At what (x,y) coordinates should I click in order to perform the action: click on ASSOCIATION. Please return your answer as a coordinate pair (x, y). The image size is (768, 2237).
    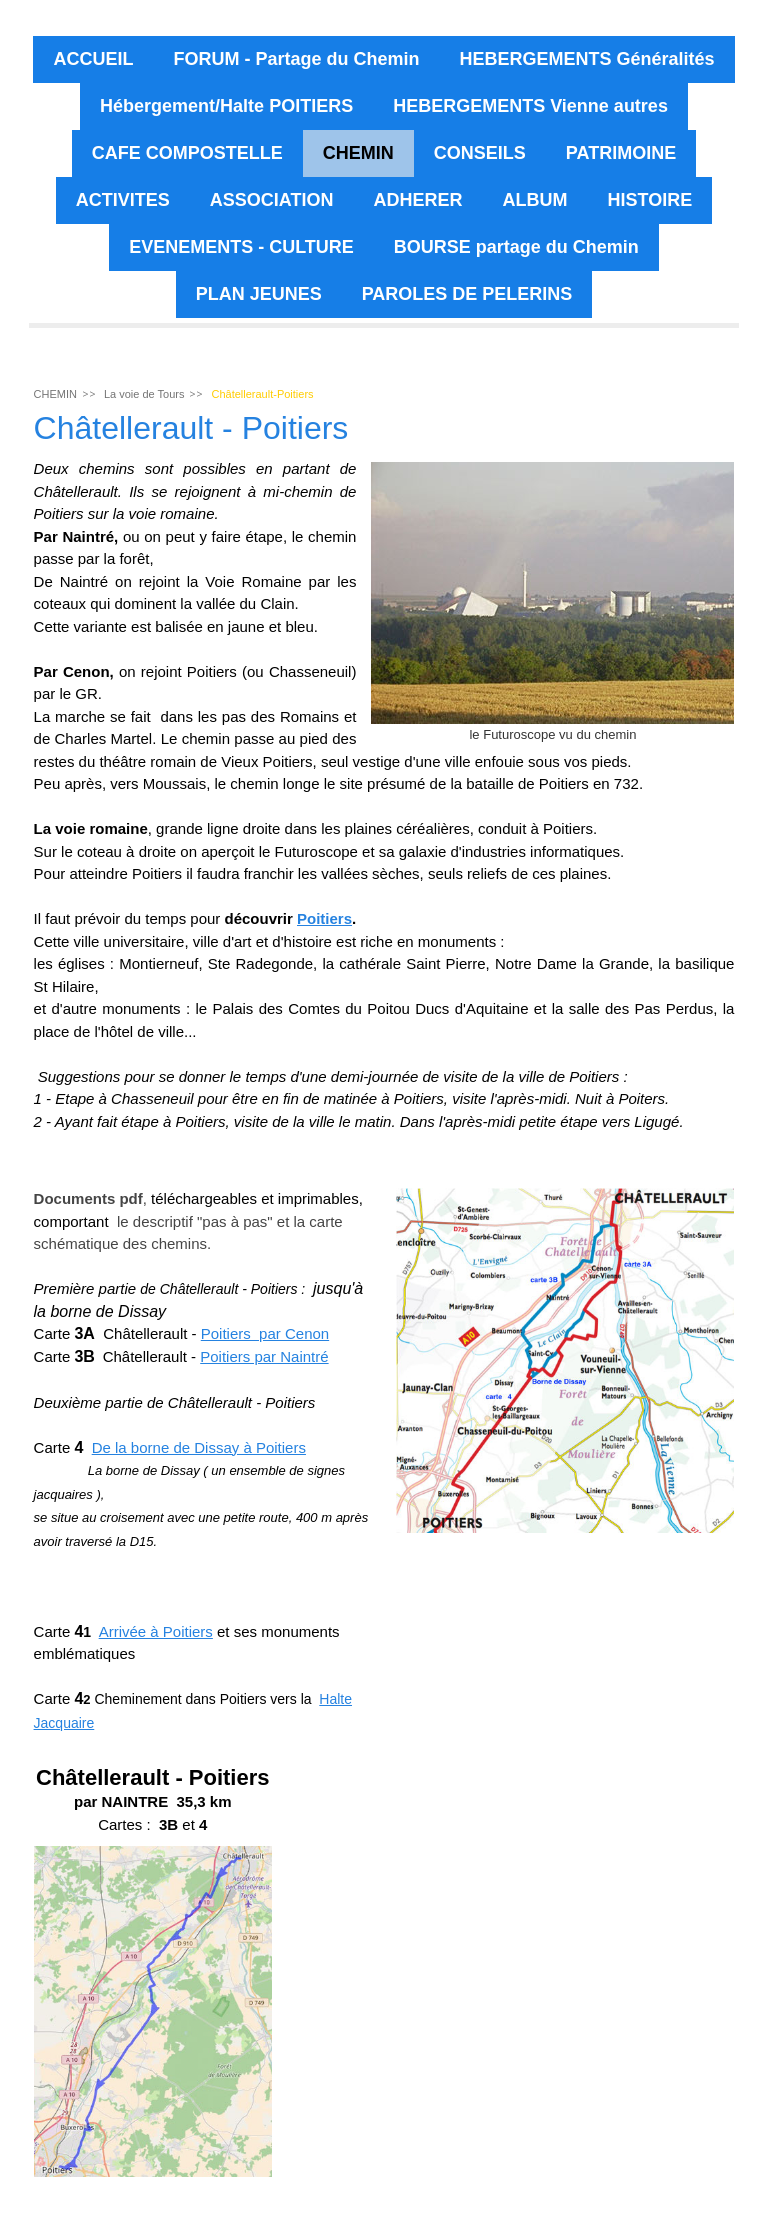
    Looking at the image, I should click on (272, 200).